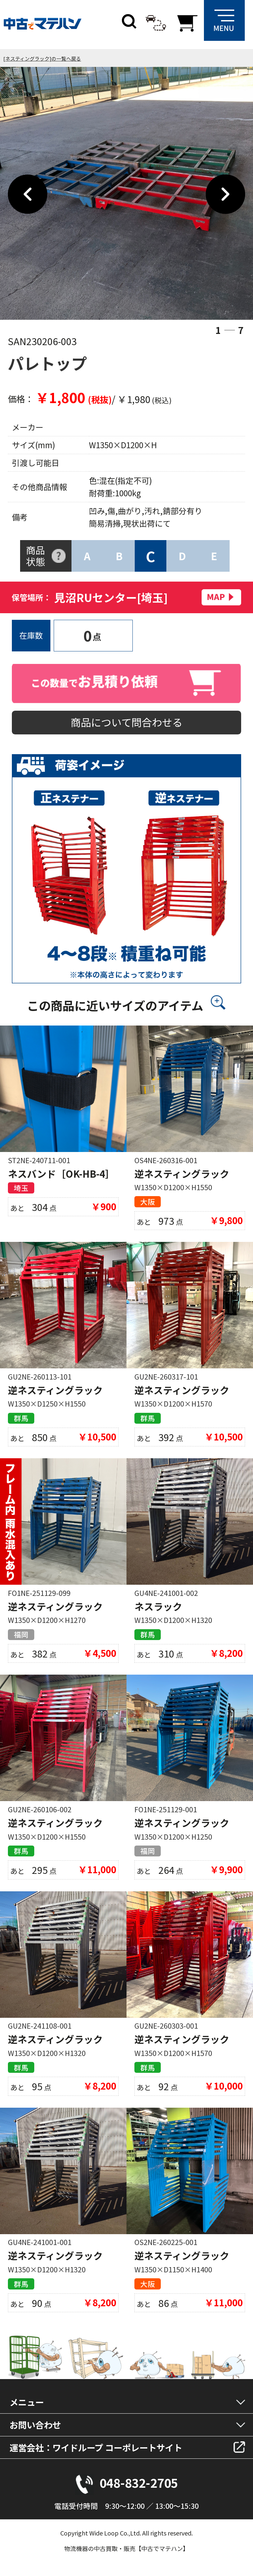  I want to click on Previous, so click(27, 194).